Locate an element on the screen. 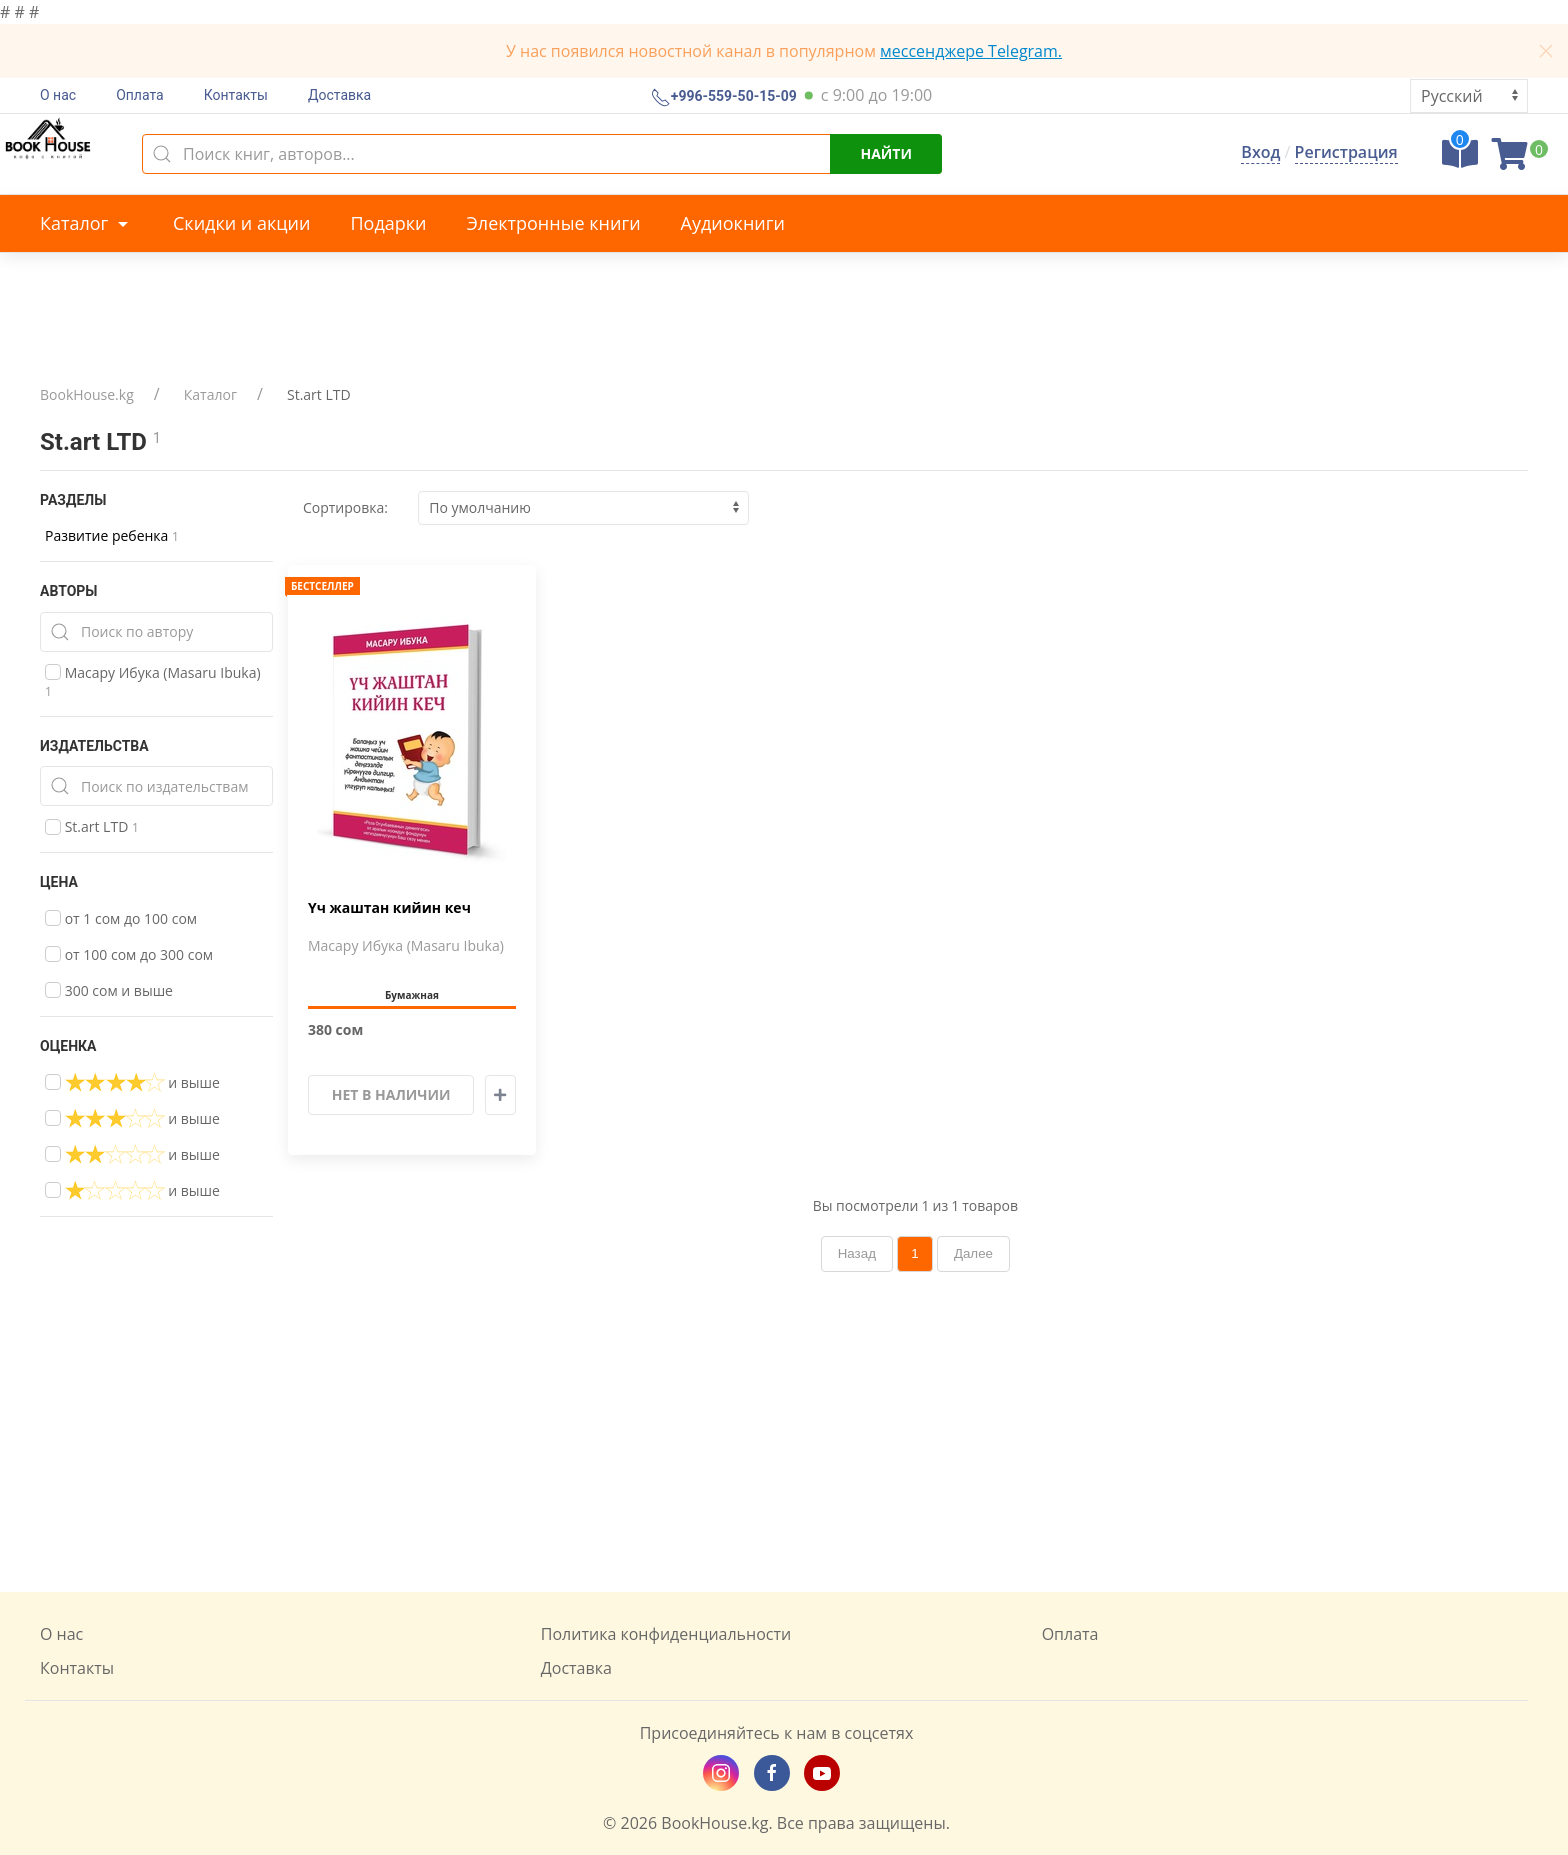  Назад is located at coordinates (857, 1253).